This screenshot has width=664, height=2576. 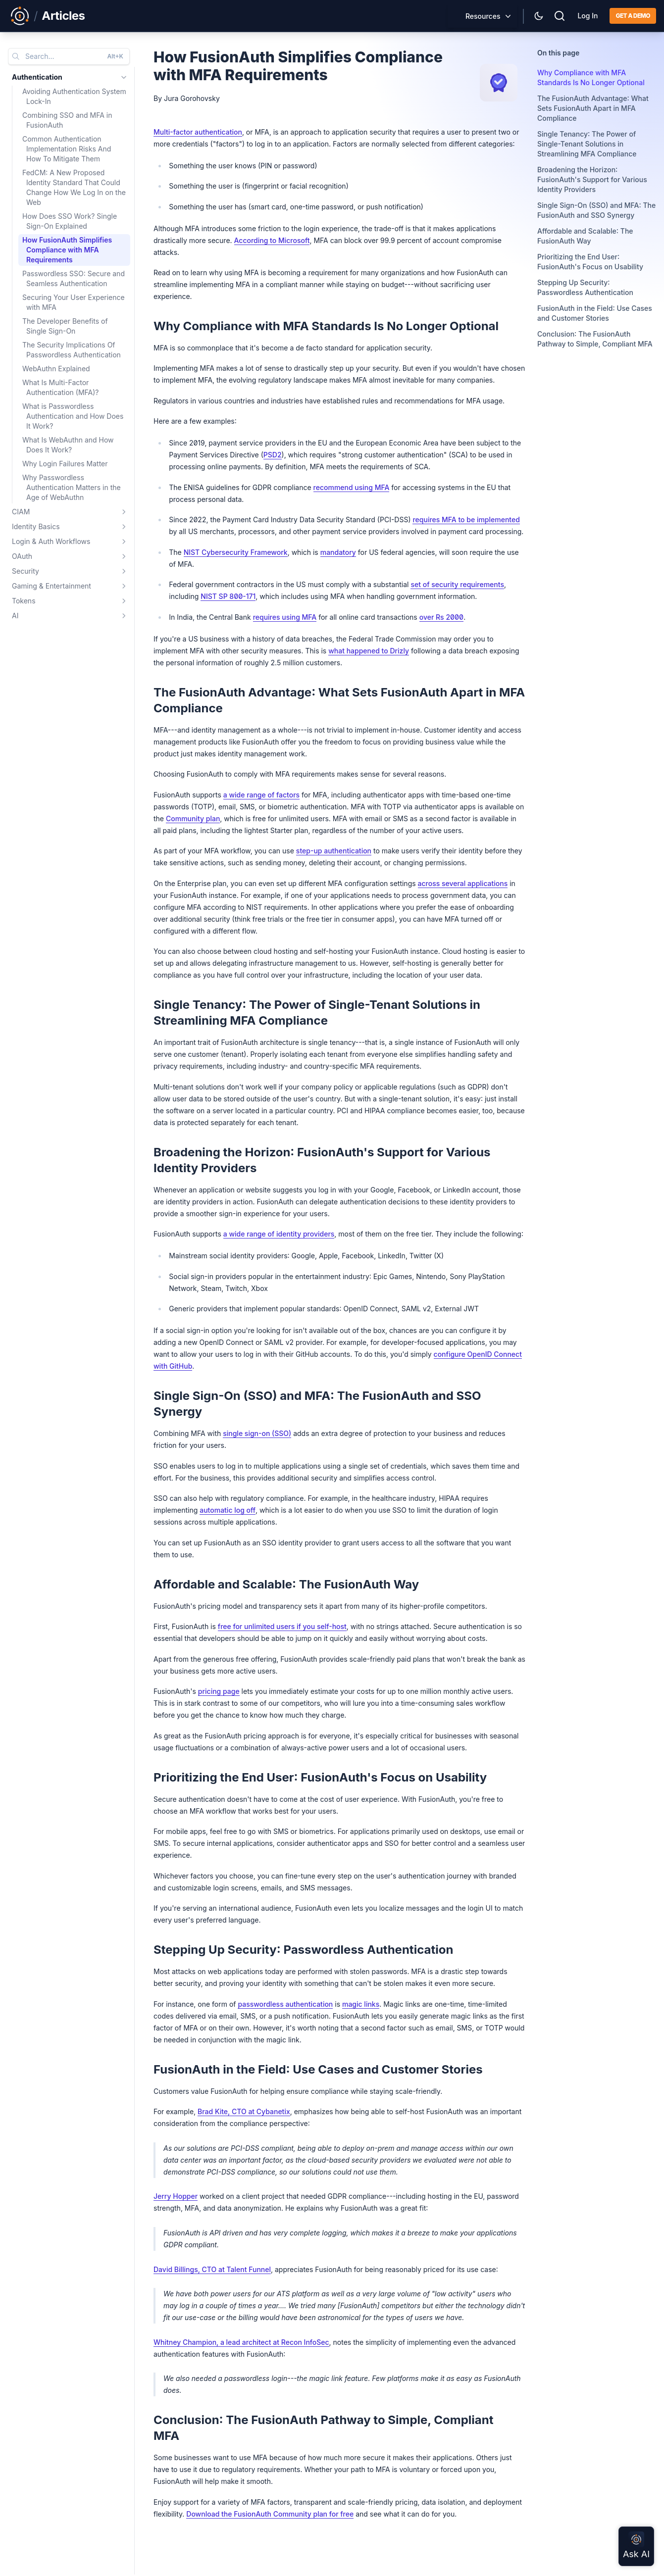 I want to click on Why Passwordless Authentication Matters in the Age of WebAuthn, so click(x=71, y=487).